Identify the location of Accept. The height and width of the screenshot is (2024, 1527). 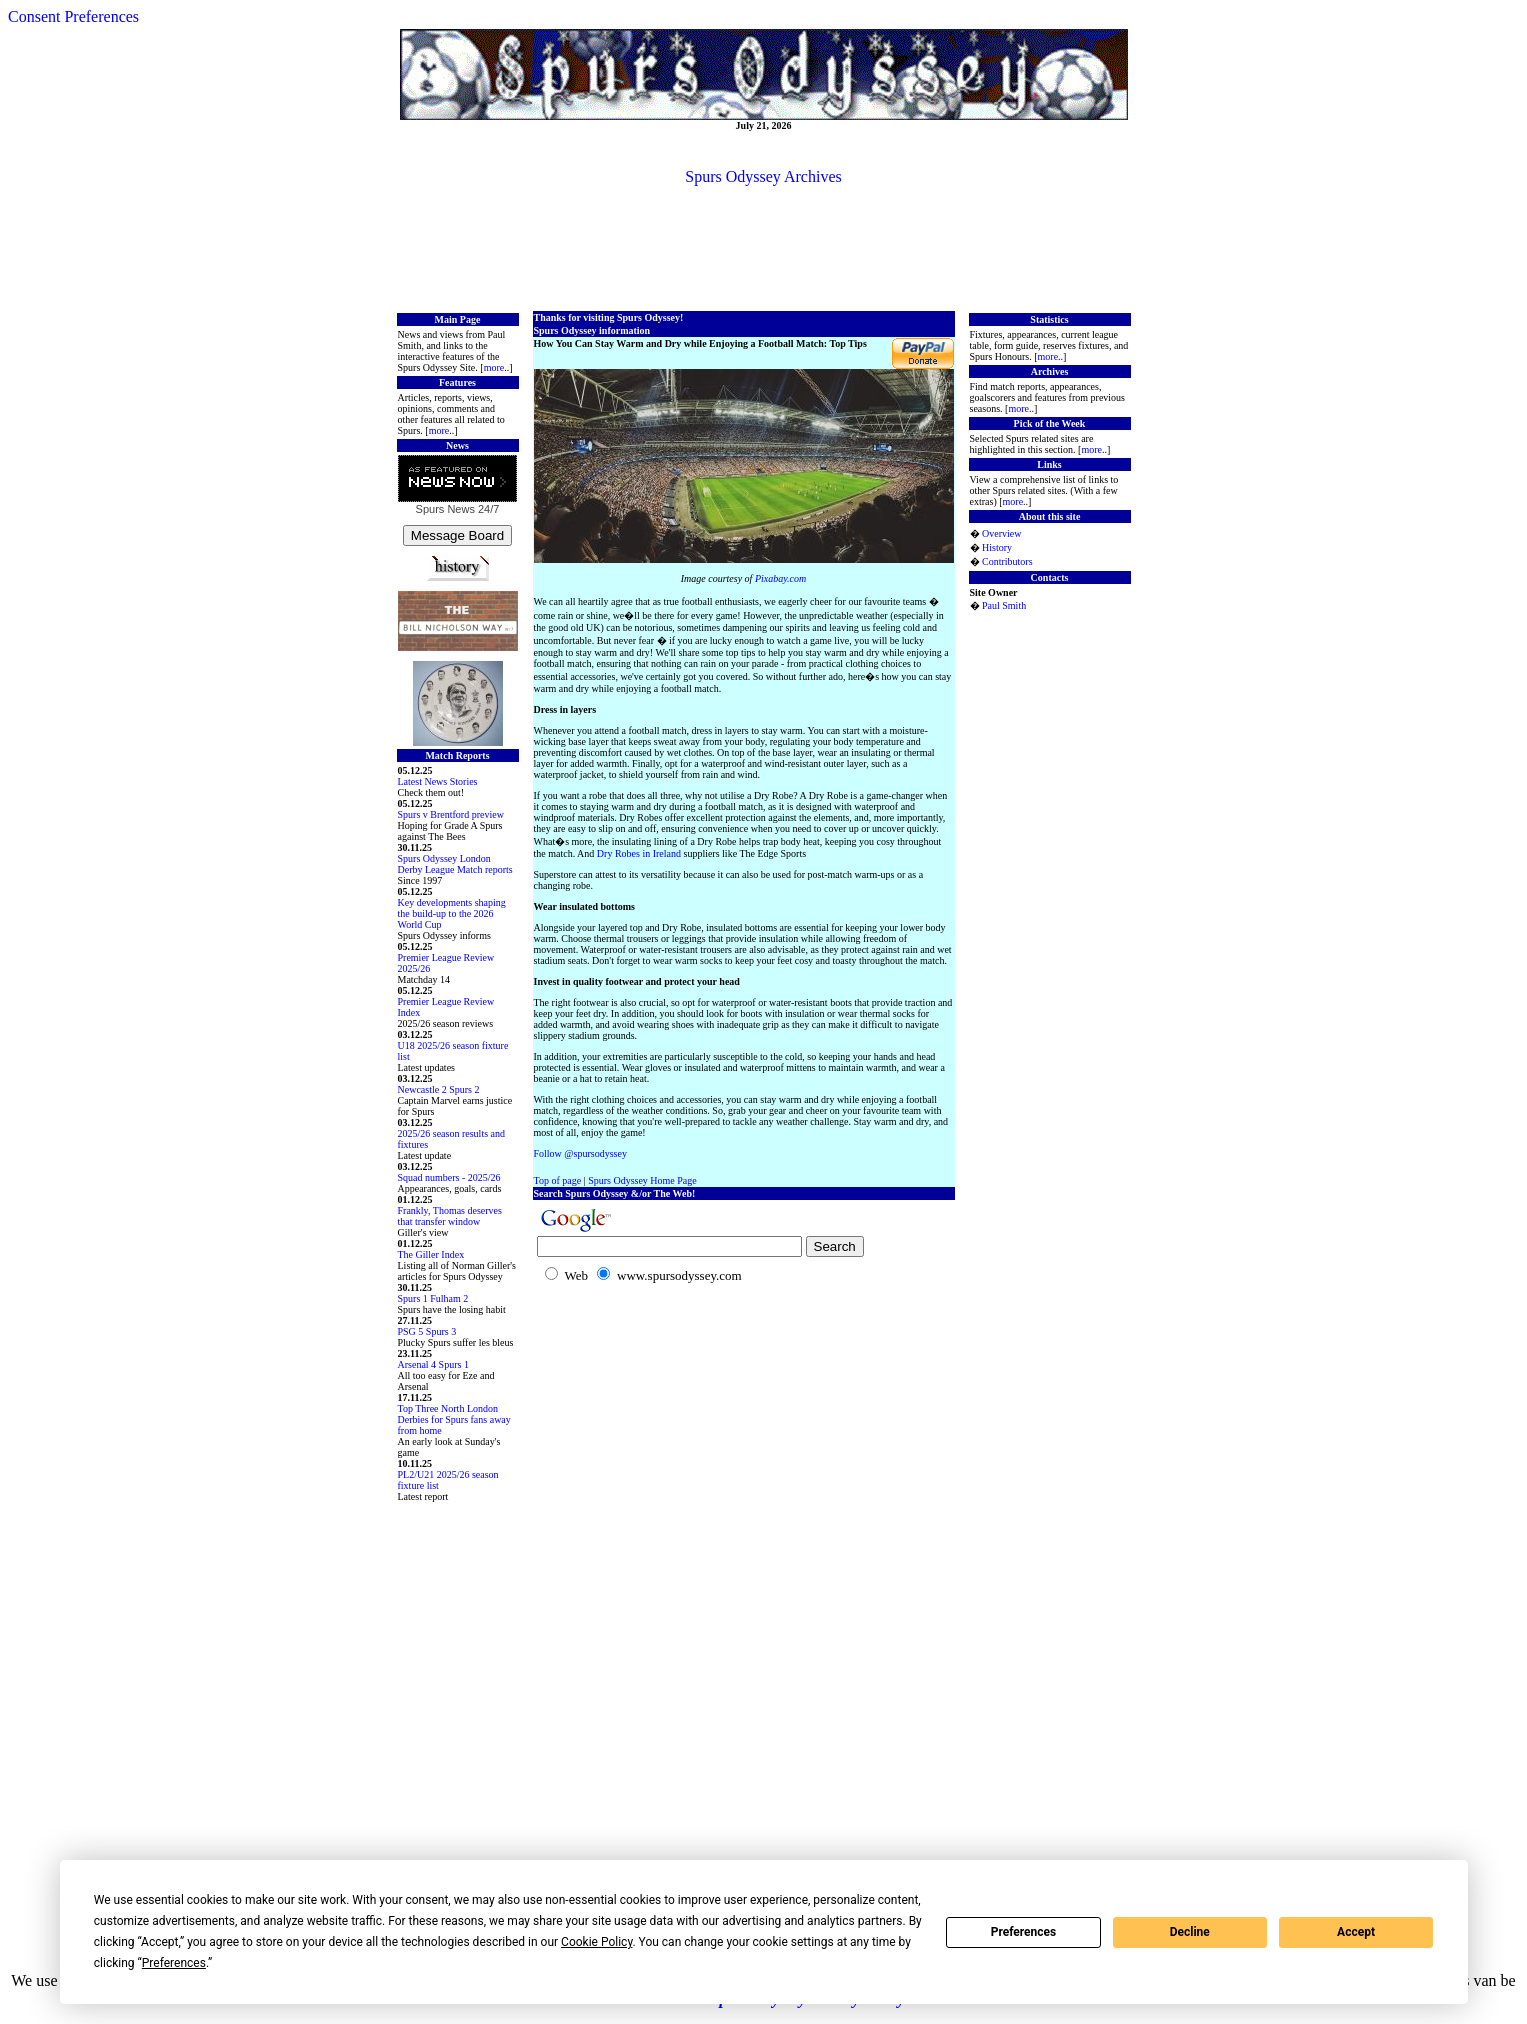
(1356, 1932).